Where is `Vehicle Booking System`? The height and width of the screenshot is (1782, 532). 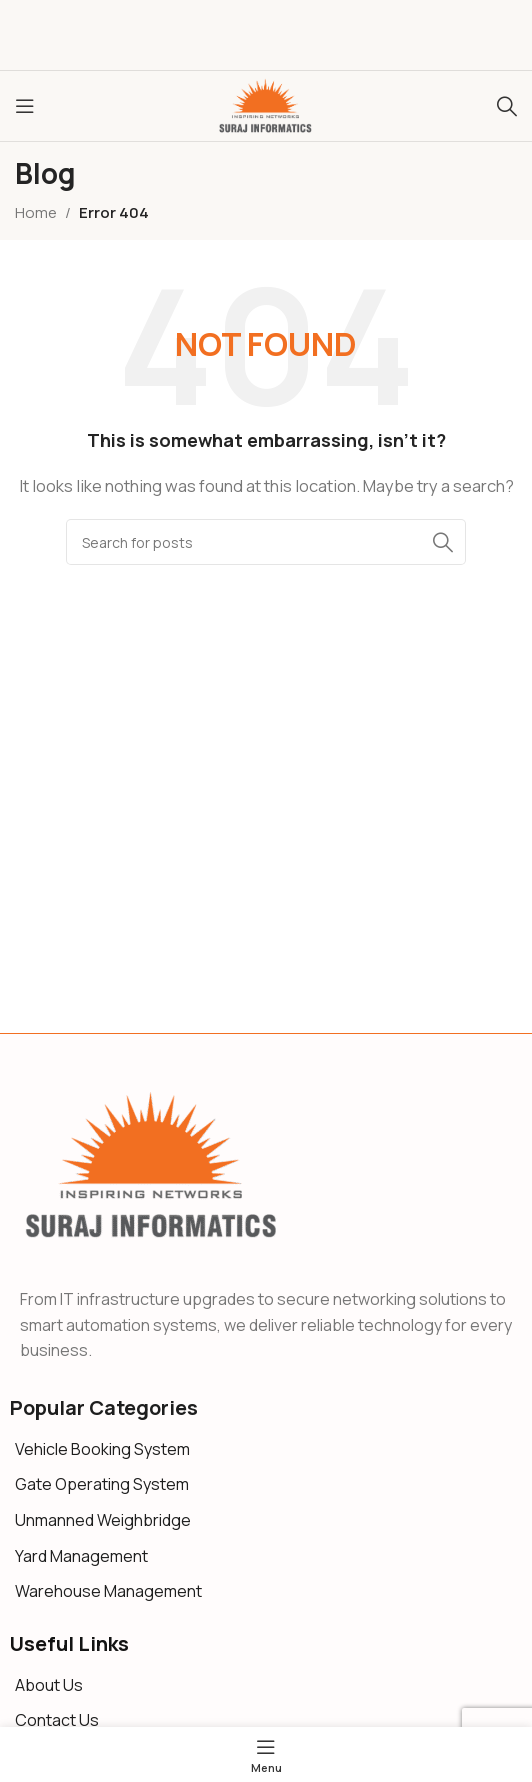 Vehicle Booking System is located at coordinates (102, 1449).